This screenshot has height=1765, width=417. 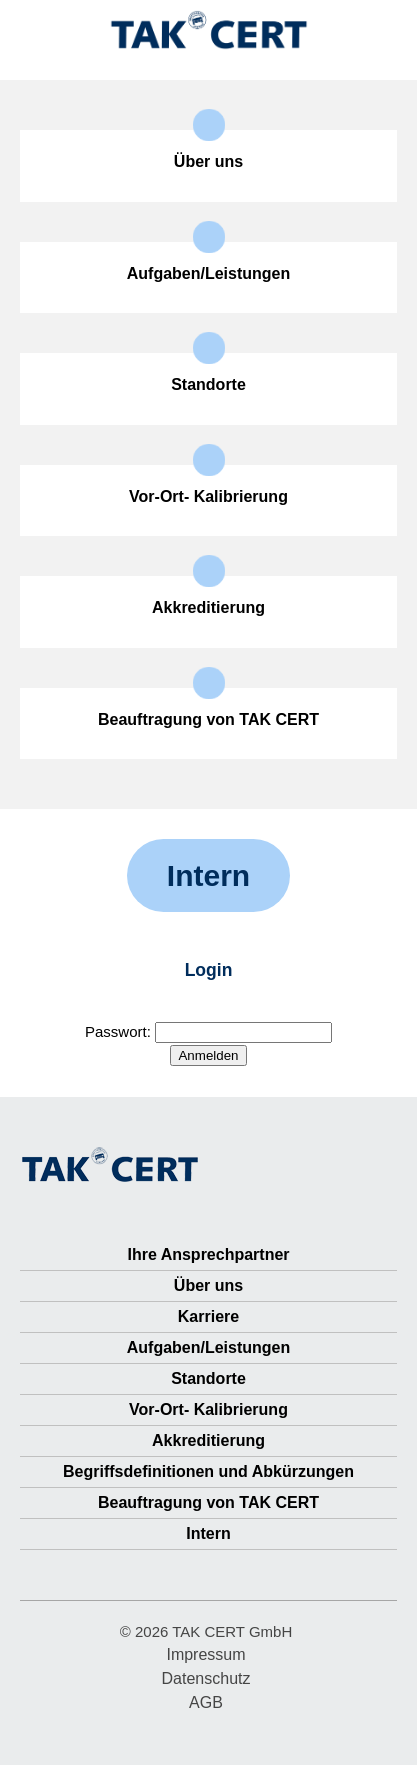 What do you see at coordinates (208, 1409) in the screenshot?
I see `Vor-Ort- Kalibrierung` at bounding box center [208, 1409].